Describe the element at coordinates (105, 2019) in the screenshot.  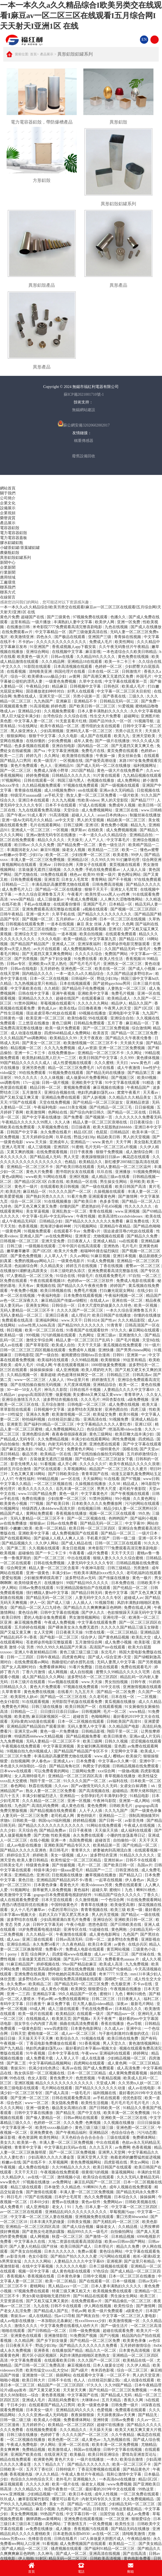
I see `天天干夜夜艹` at that location.